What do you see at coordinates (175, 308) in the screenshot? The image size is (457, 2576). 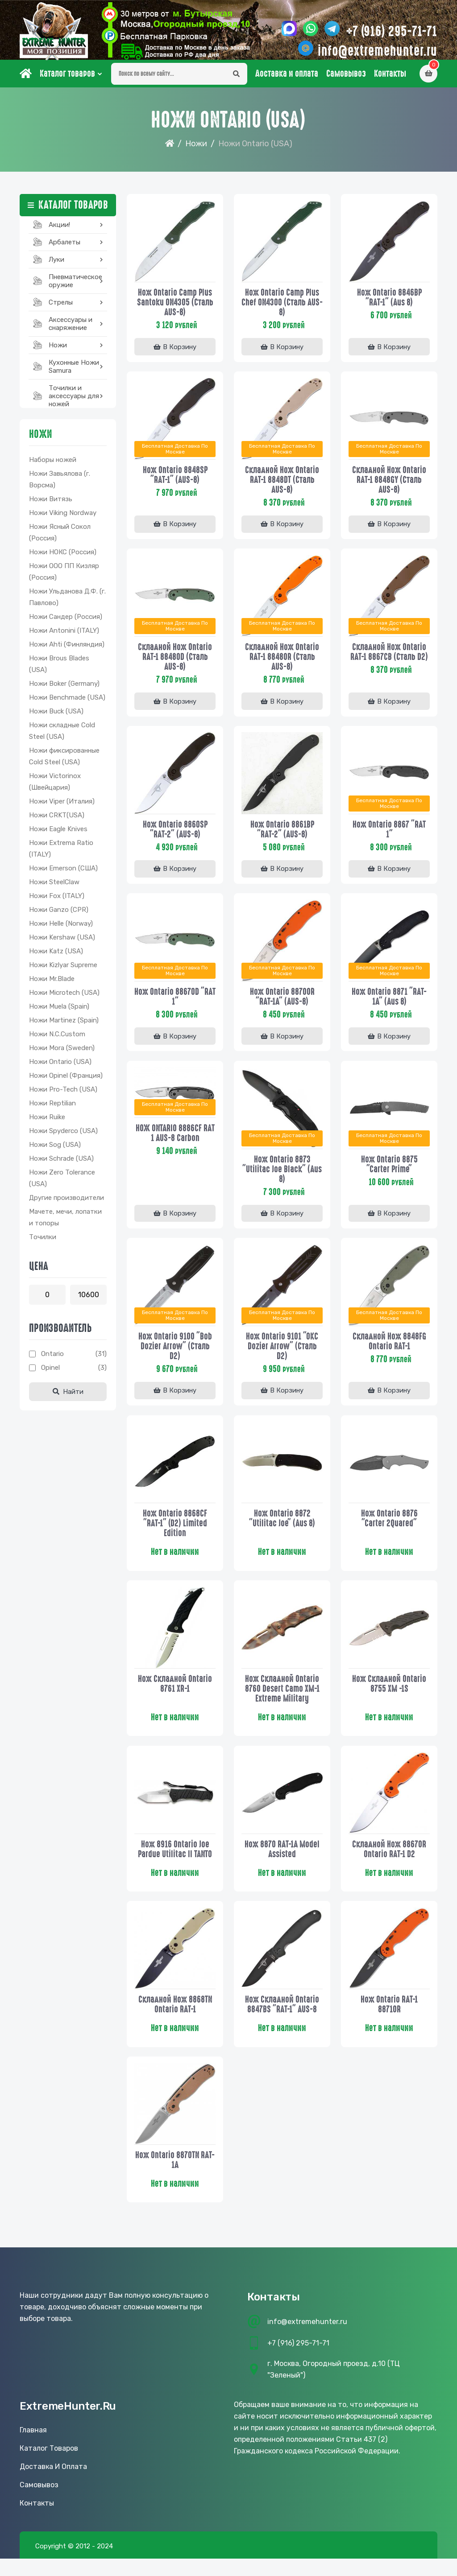 I see `Нож Ontario Camp Plus Santoku ON4305 (сталь AUS-8)` at bounding box center [175, 308].